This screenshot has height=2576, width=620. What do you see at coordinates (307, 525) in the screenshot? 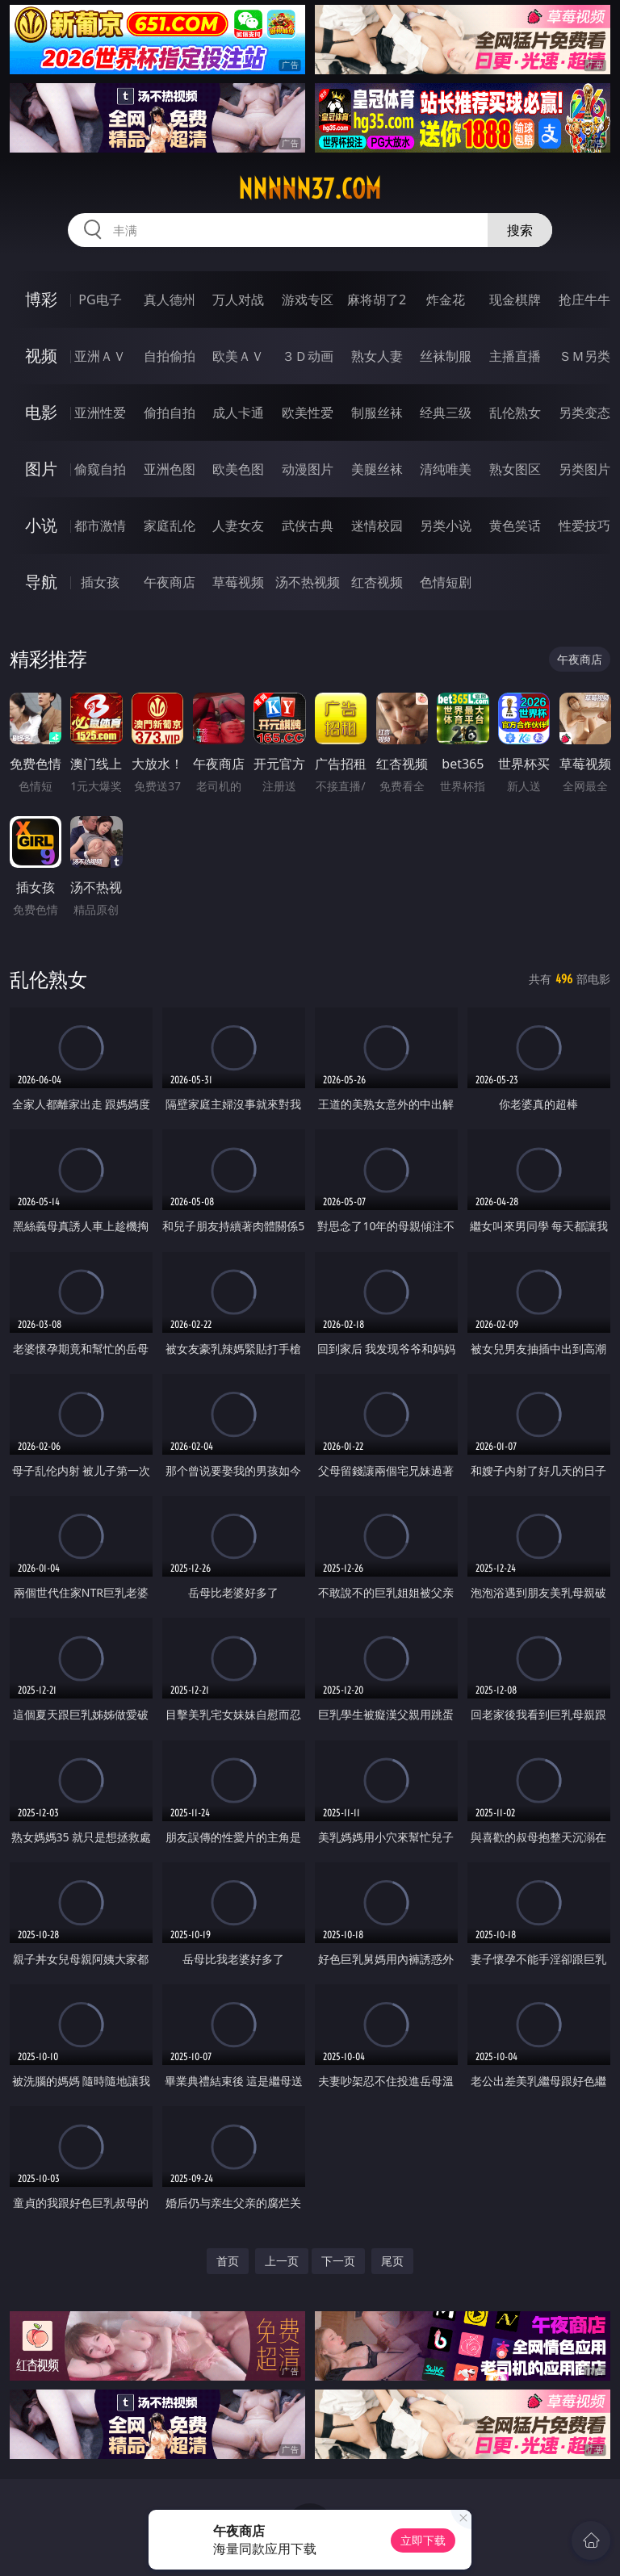
I see `武侠古典` at bounding box center [307, 525].